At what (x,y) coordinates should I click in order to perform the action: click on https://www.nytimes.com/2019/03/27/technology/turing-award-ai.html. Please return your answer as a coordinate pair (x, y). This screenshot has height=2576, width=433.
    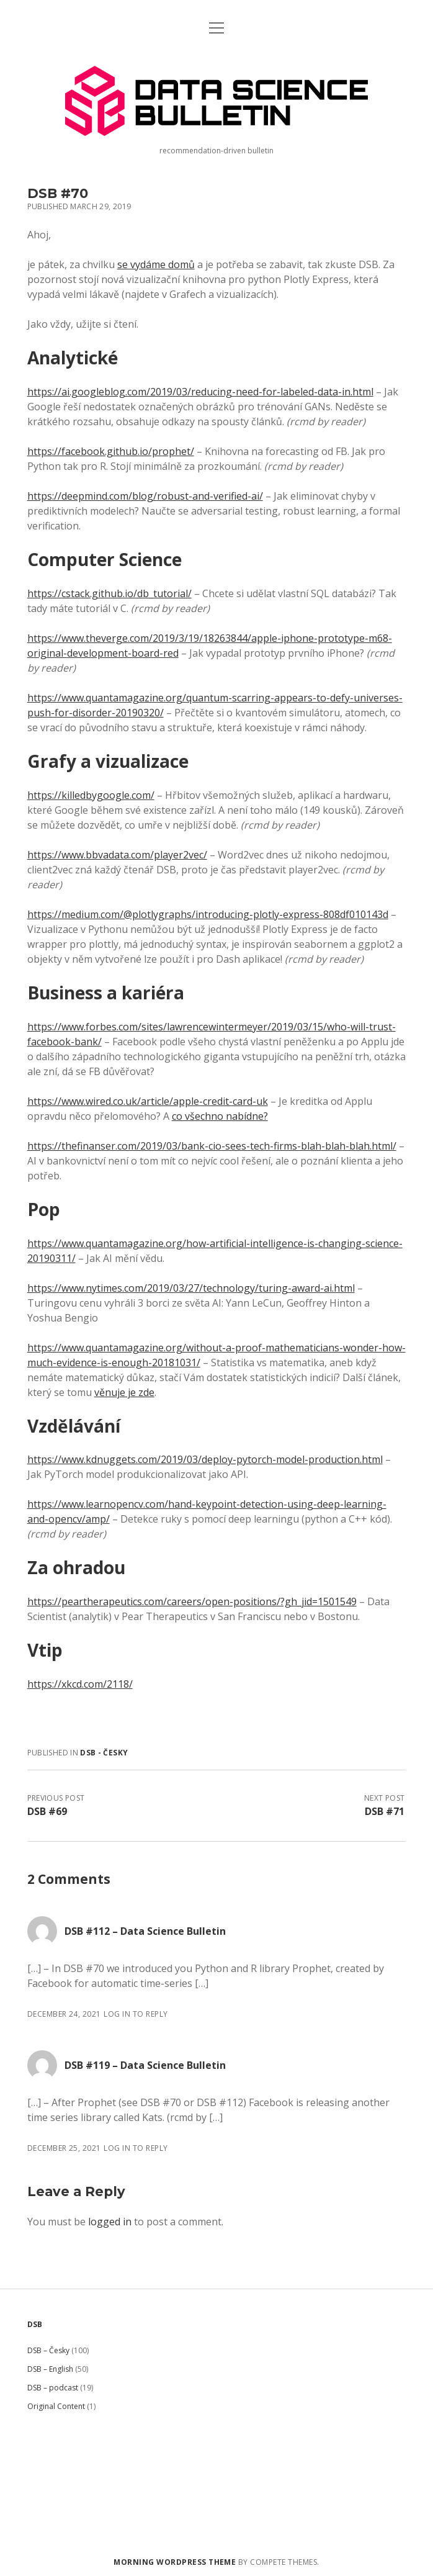
    Looking at the image, I should click on (191, 1288).